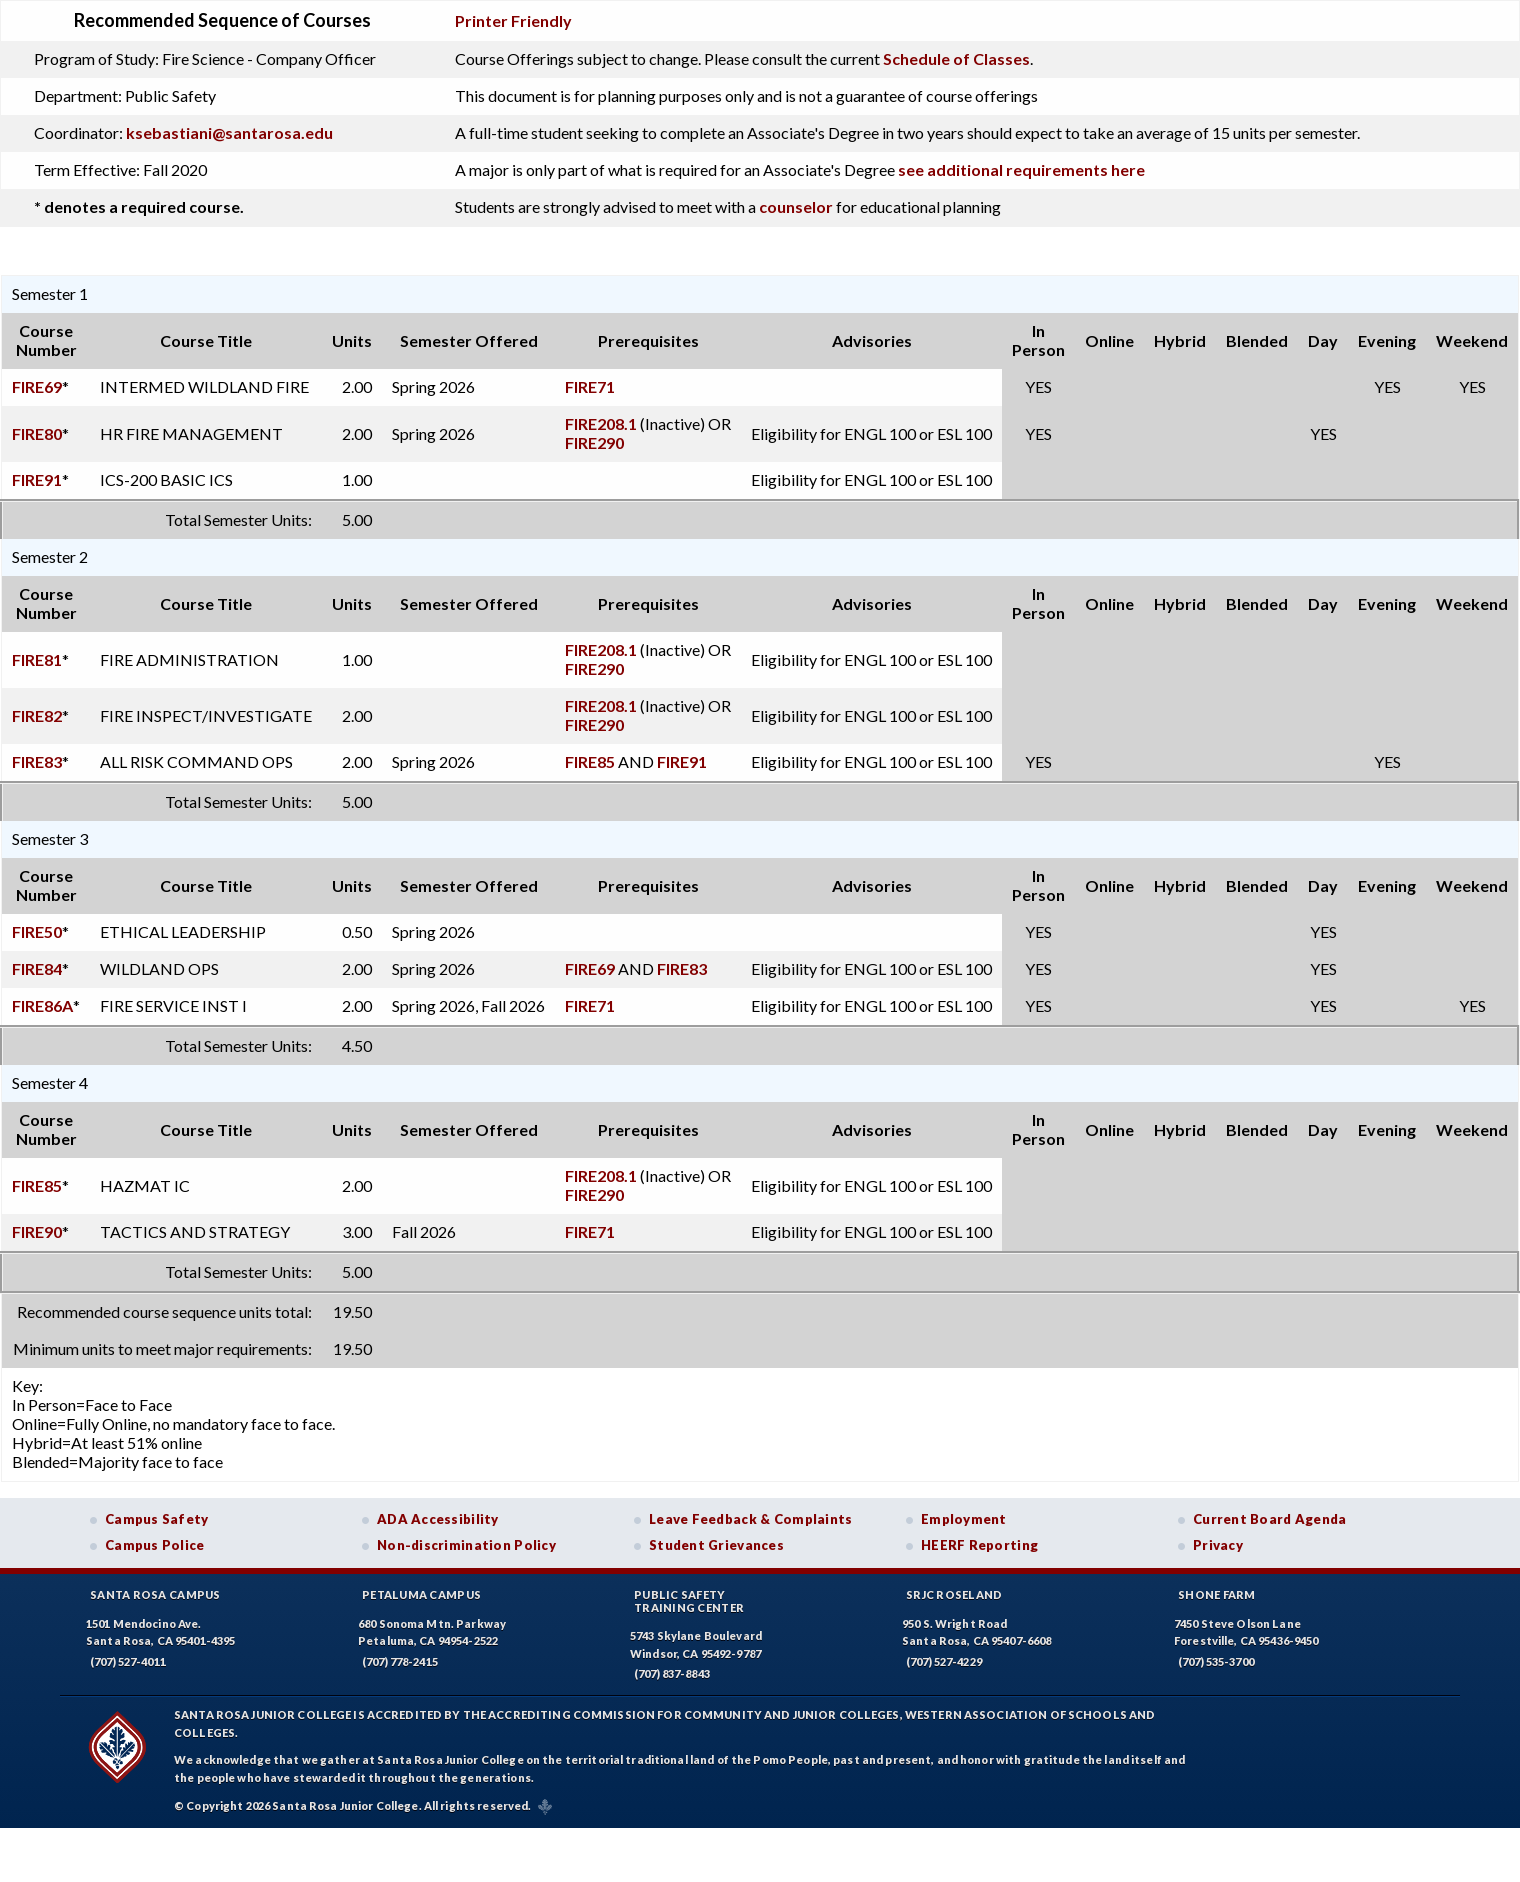 This screenshot has width=1520, height=1882. What do you see at coordinates (672, 1673) in the screenshot?
I see `(707) 837-8843` at bounding box center [672, 1673].